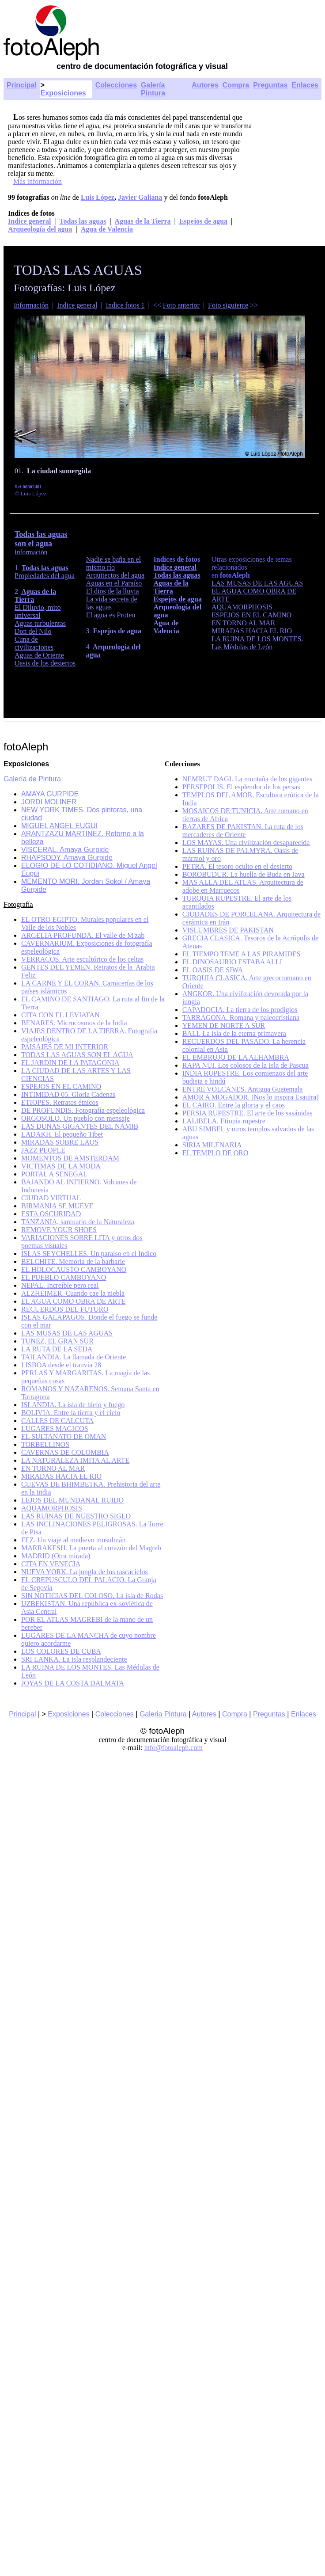  What do you see at coordinates (55, 1556) in the screenshot?
I see `MADRID (Otra mirada)` at bounding box center [55, 1556].